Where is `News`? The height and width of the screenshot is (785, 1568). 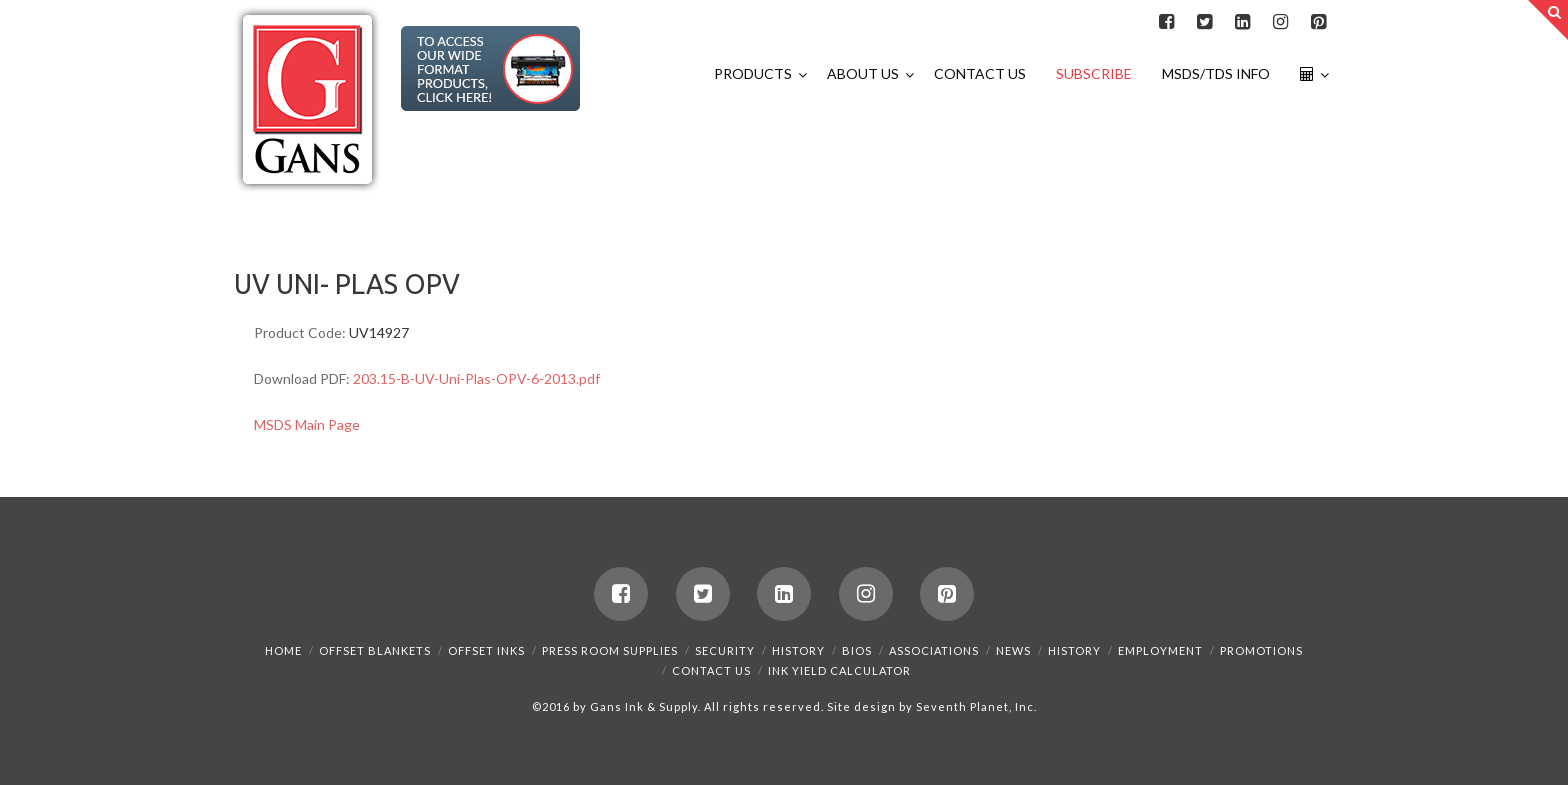 News is located at coordinates (1013, 650).